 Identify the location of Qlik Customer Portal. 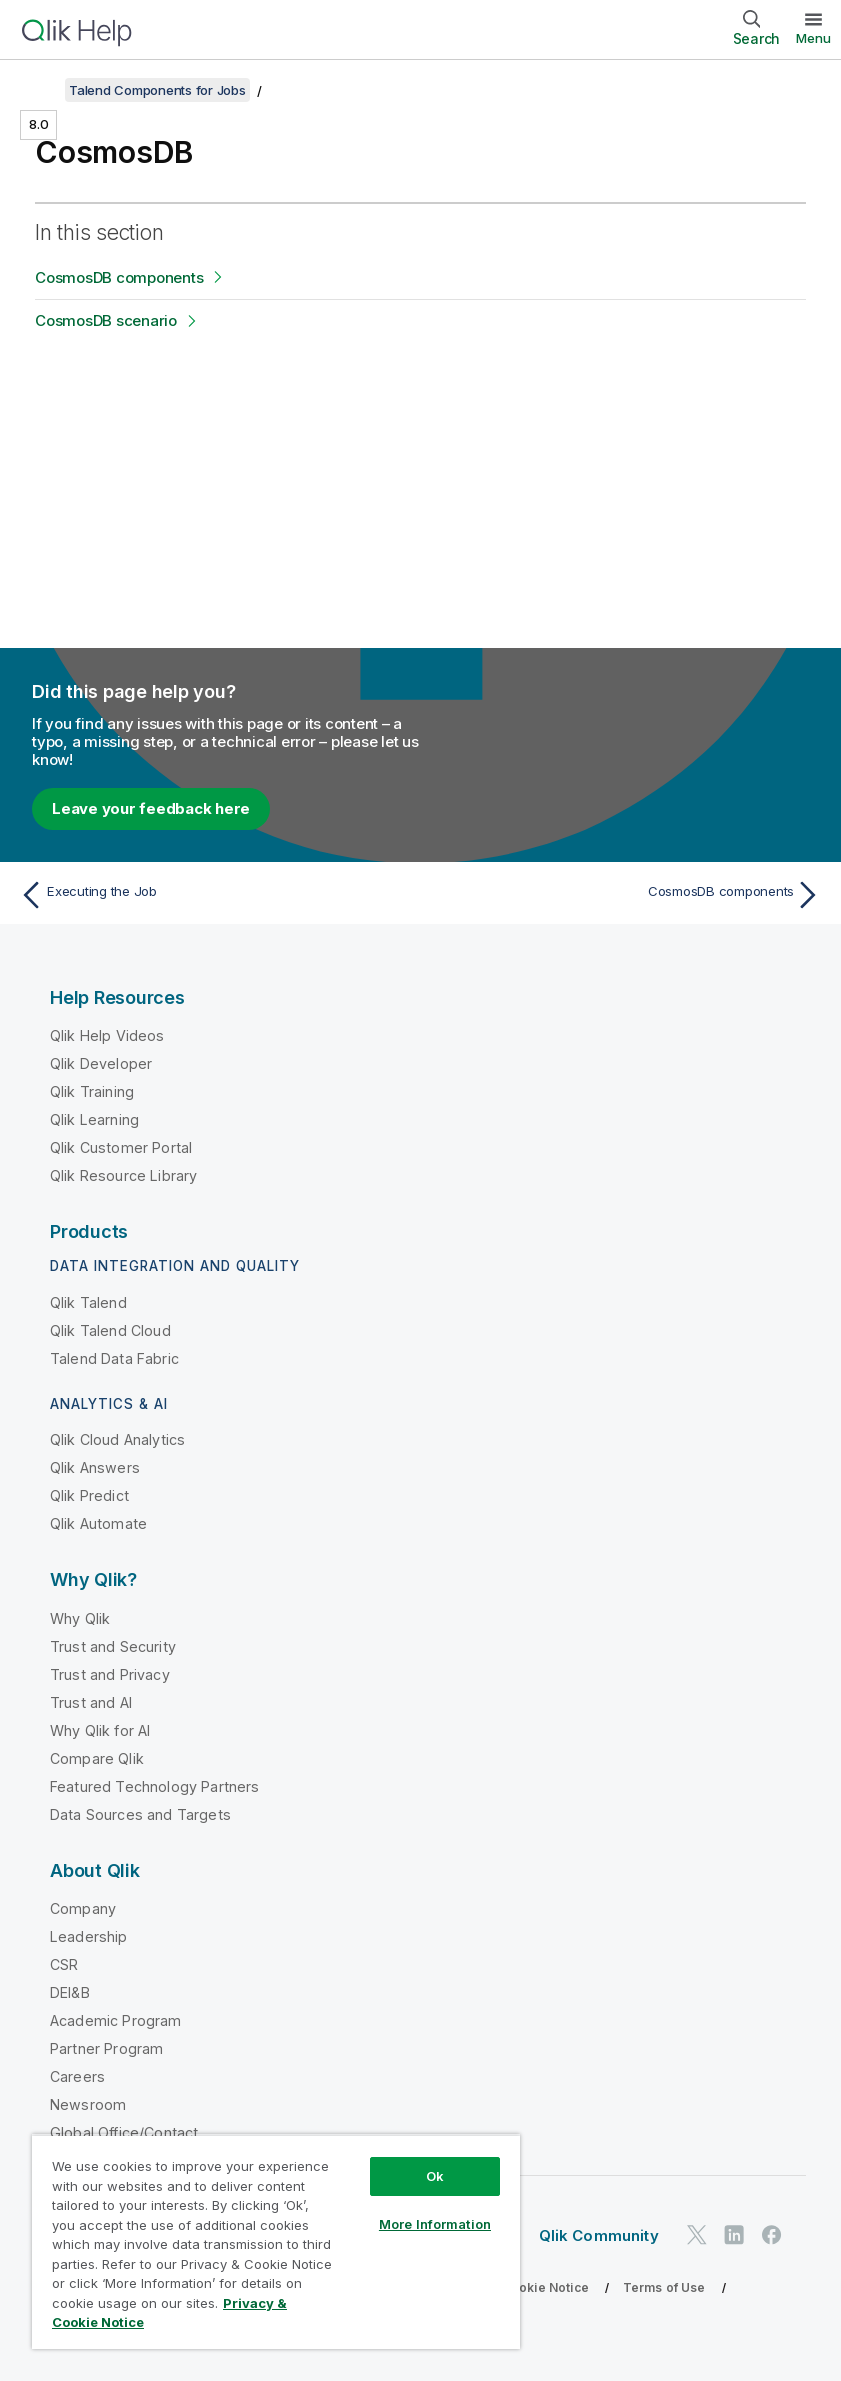
(121, 1147).